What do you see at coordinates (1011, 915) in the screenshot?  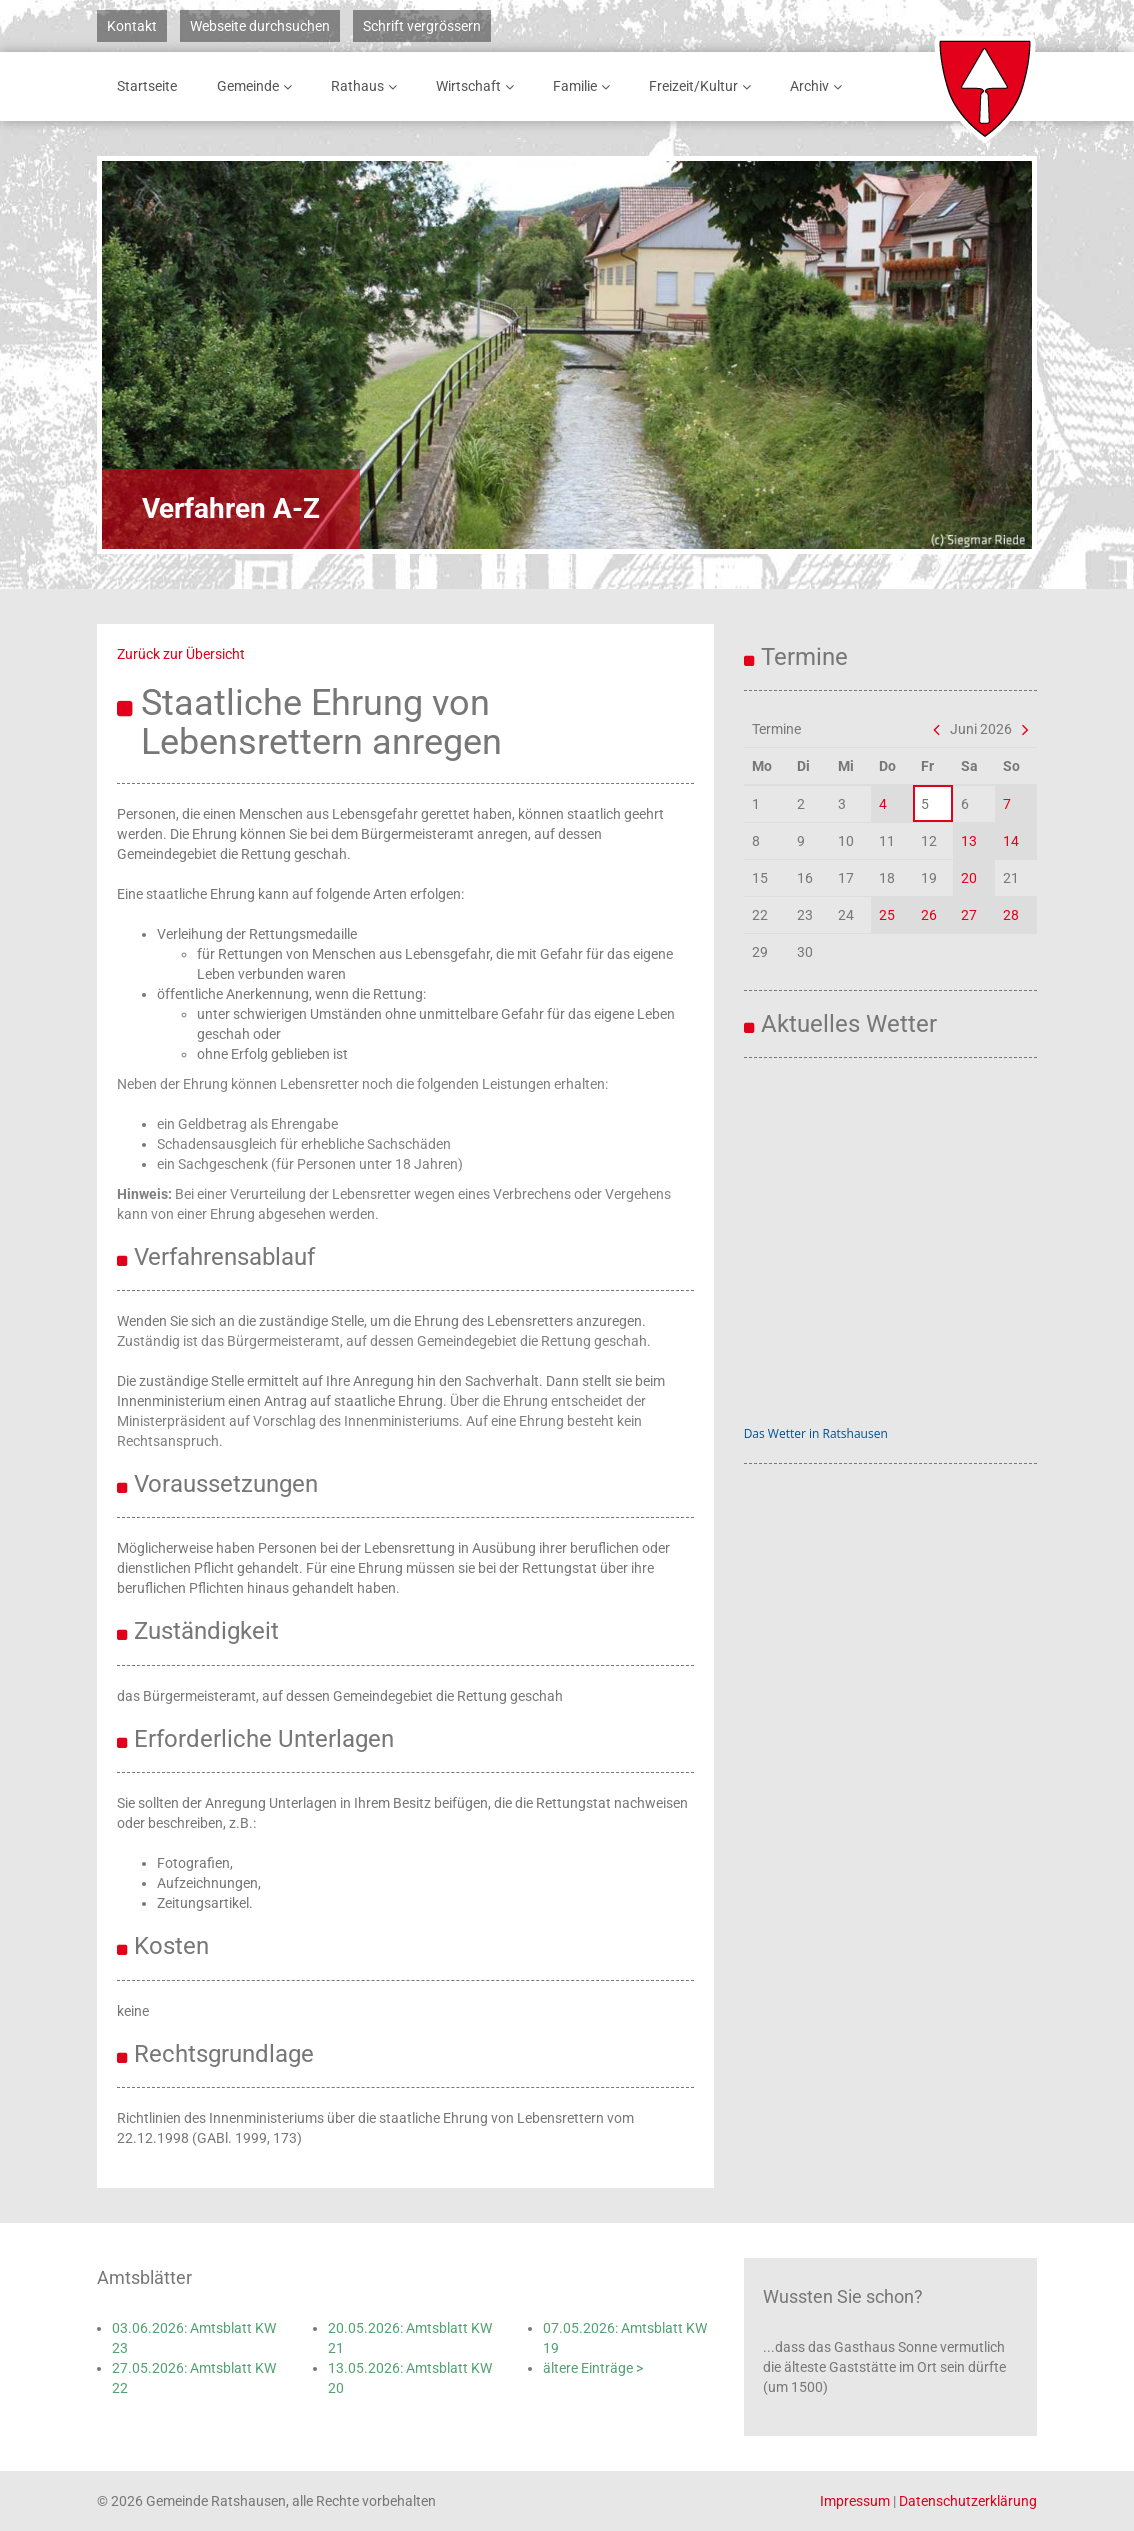 I see `28` at bounding box center [1011, 915].